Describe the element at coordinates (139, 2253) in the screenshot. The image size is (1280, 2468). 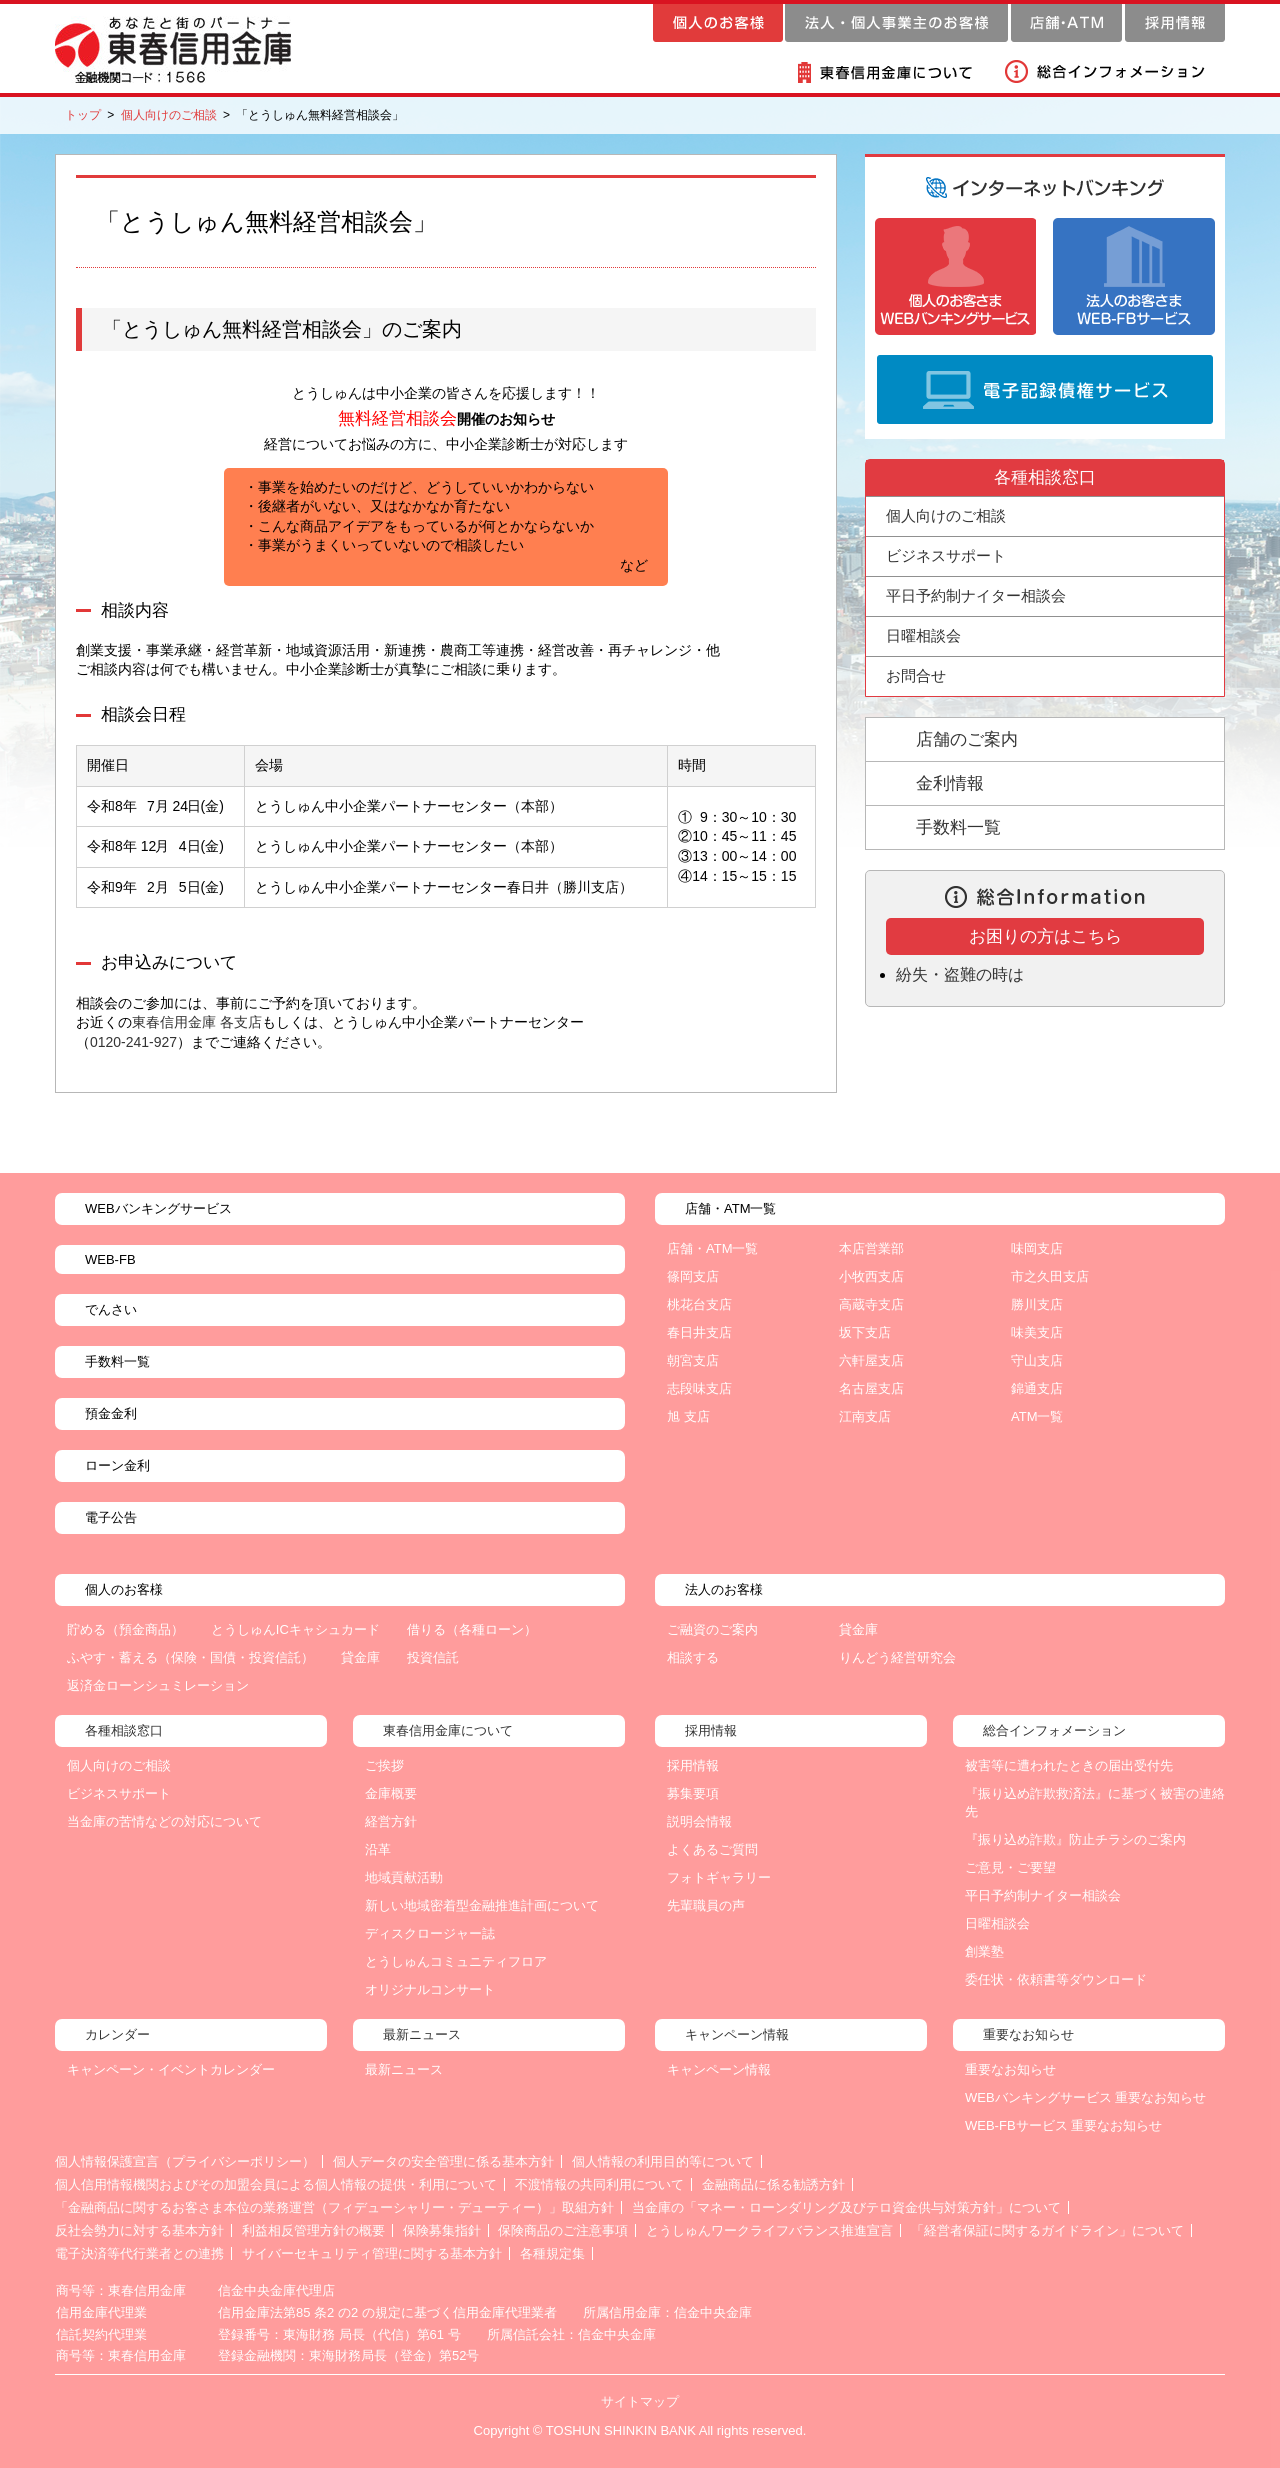
I see `電子決済等代行業者との連携` at that location.